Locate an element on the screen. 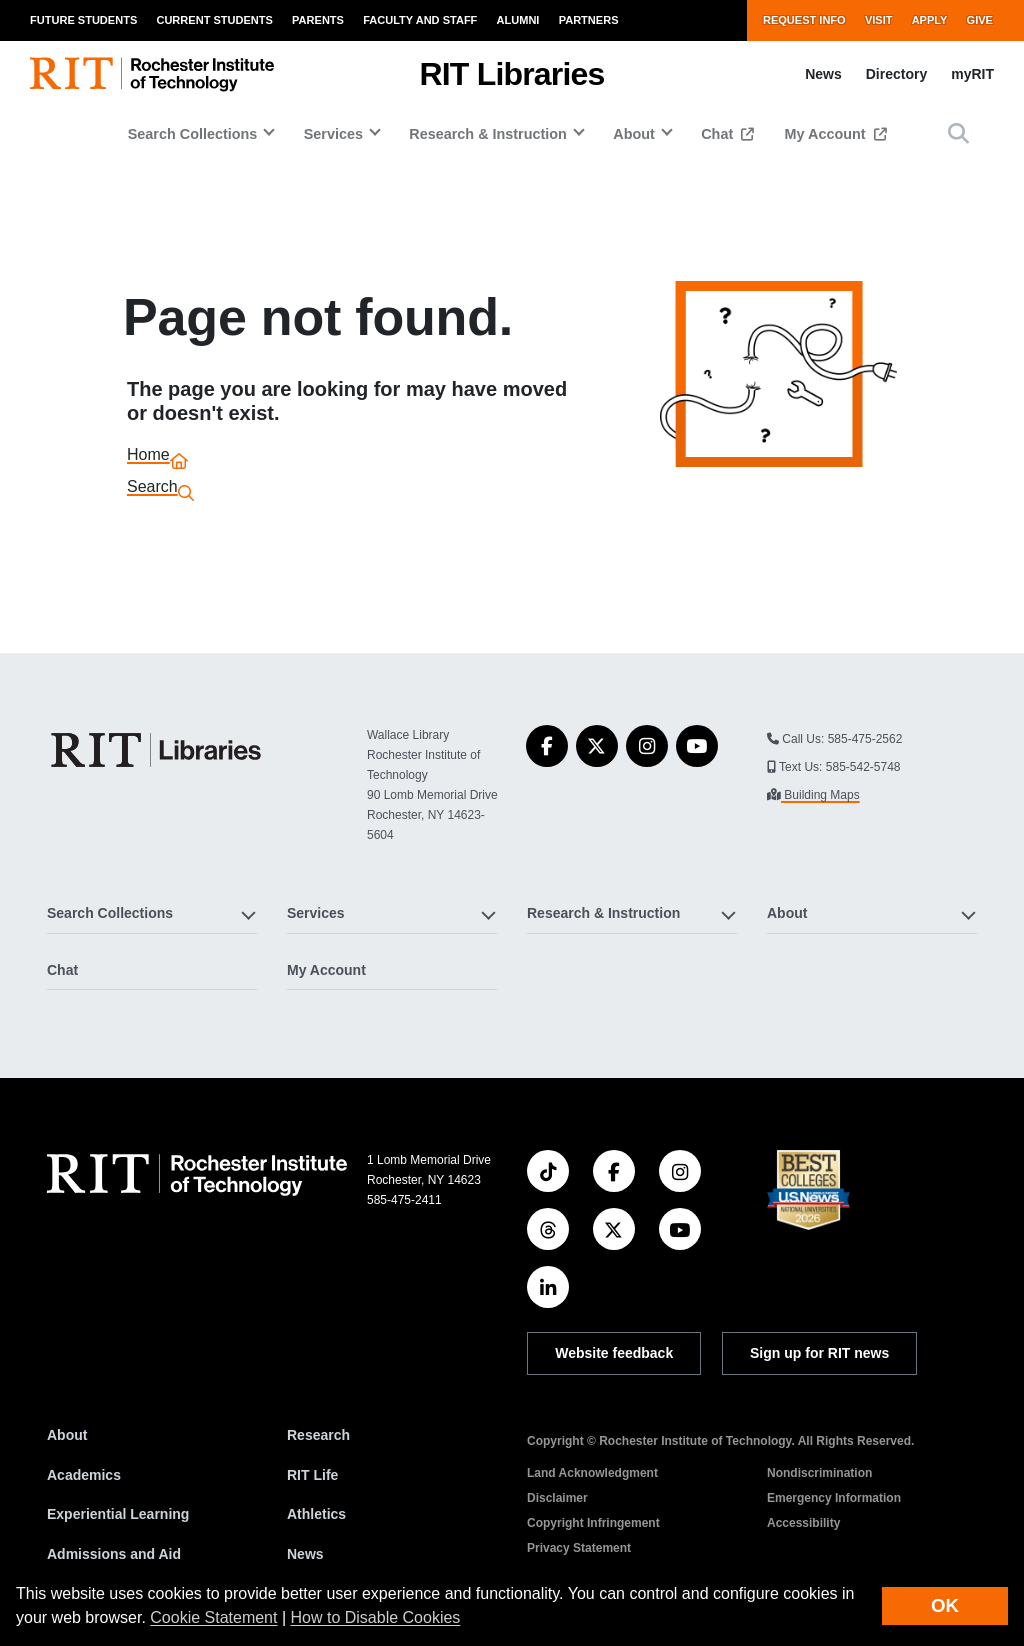  My Account is located at coordinates (827, 134).